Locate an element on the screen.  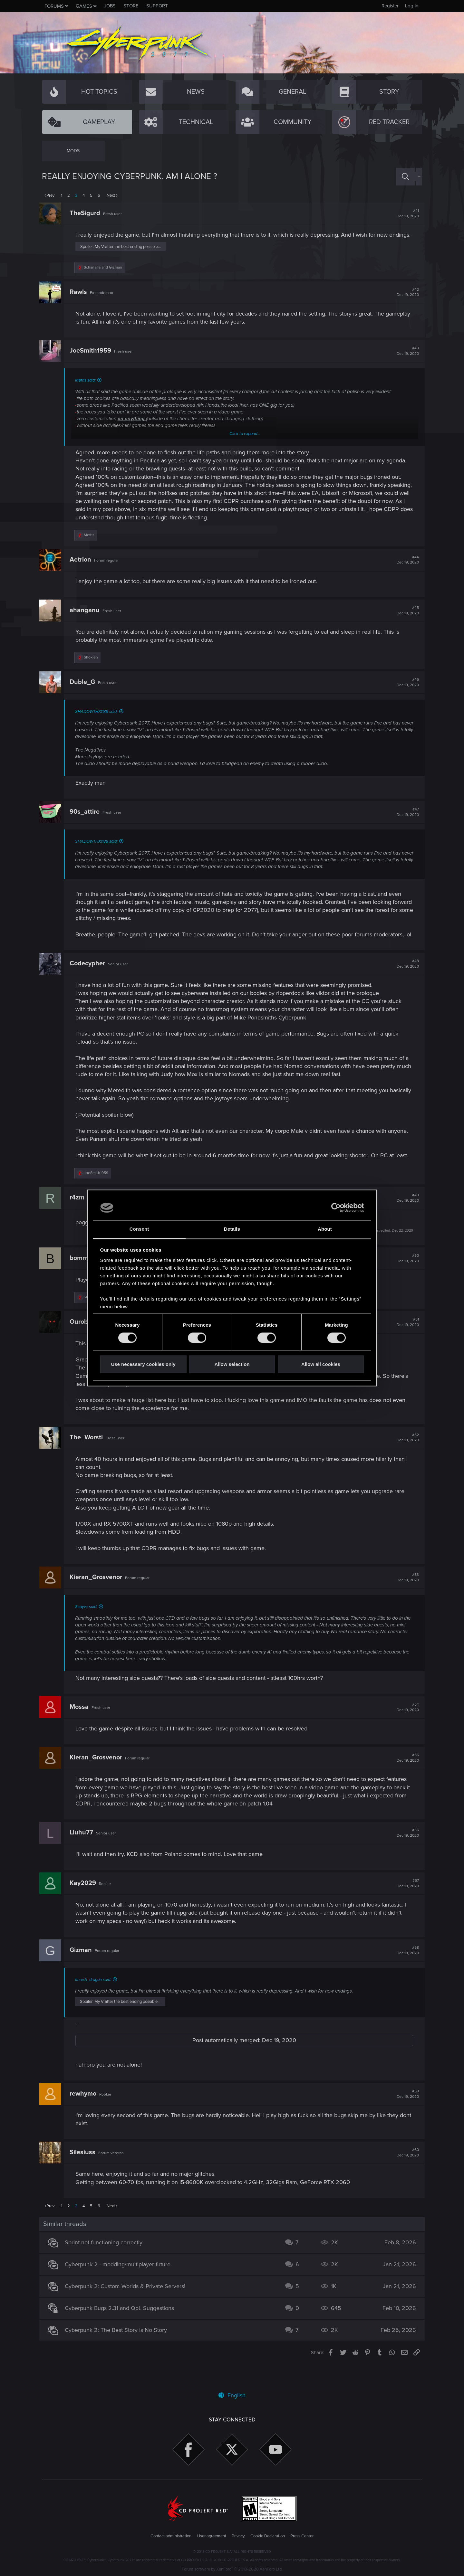
Next is located at coordinates (111, 195).